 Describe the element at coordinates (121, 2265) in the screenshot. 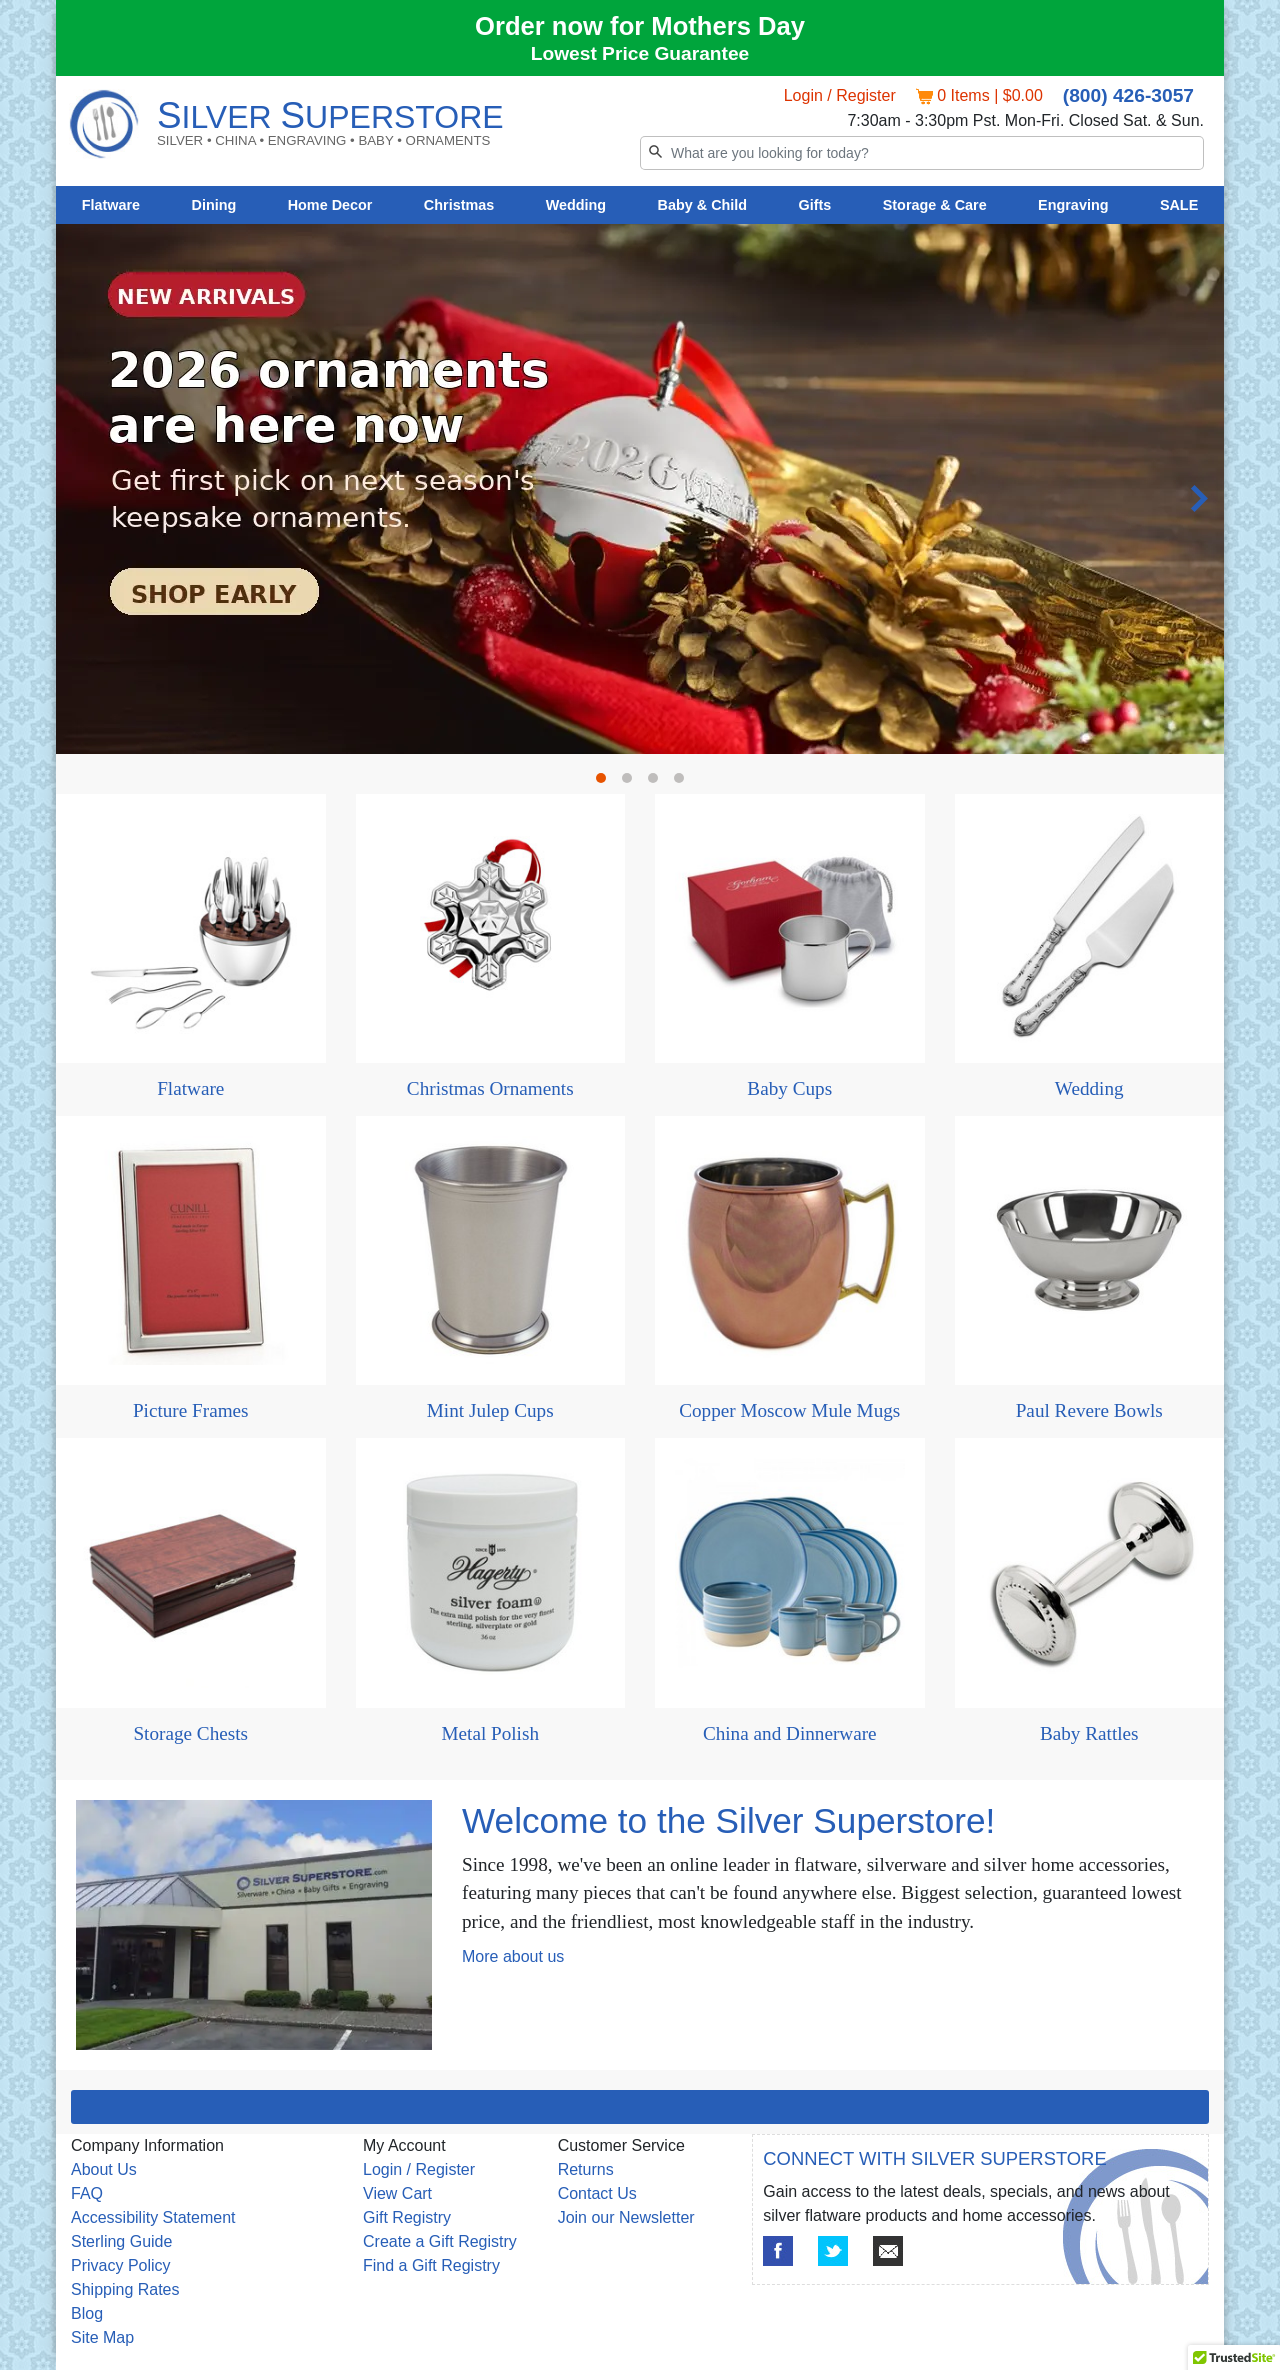

I see `Privacy Policy` at that location.